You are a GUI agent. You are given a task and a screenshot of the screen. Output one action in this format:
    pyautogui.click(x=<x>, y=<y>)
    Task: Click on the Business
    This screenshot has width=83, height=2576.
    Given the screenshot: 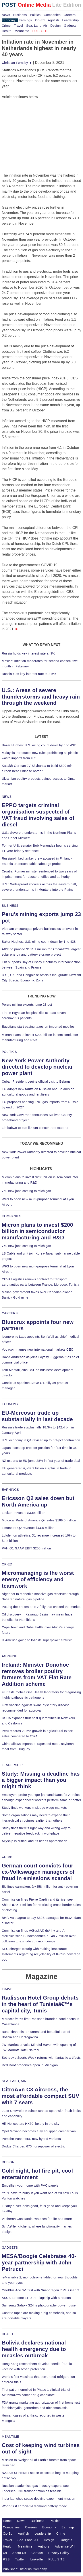 What is the action you would take?
    pyautogui.click(x=20, y=15)
    